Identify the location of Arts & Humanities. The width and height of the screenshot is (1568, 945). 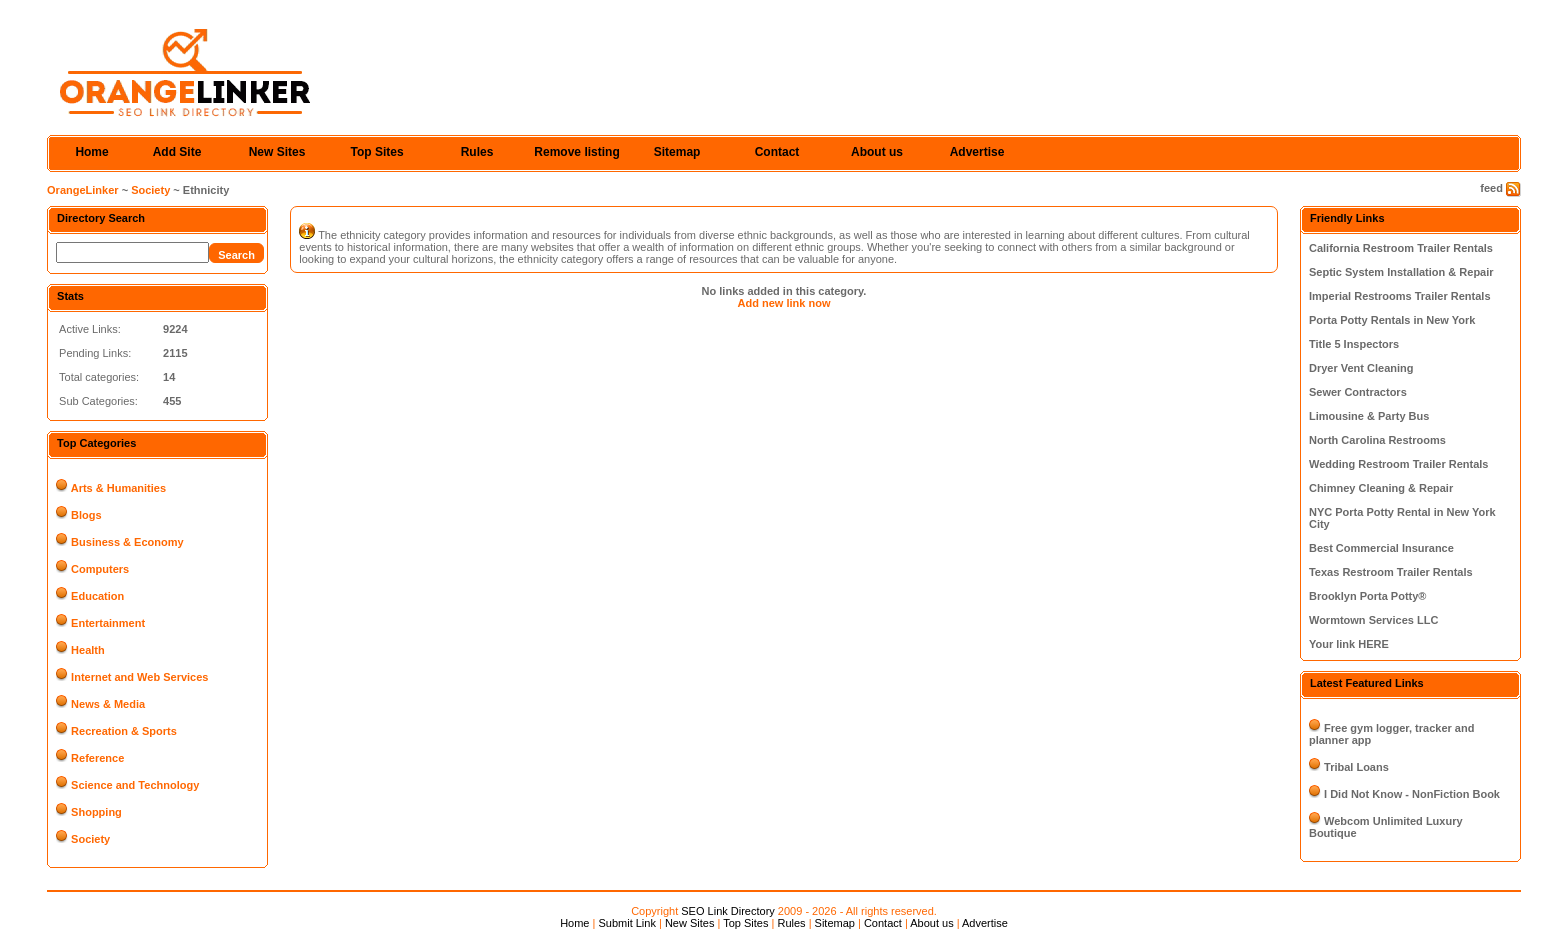
(118, 488).